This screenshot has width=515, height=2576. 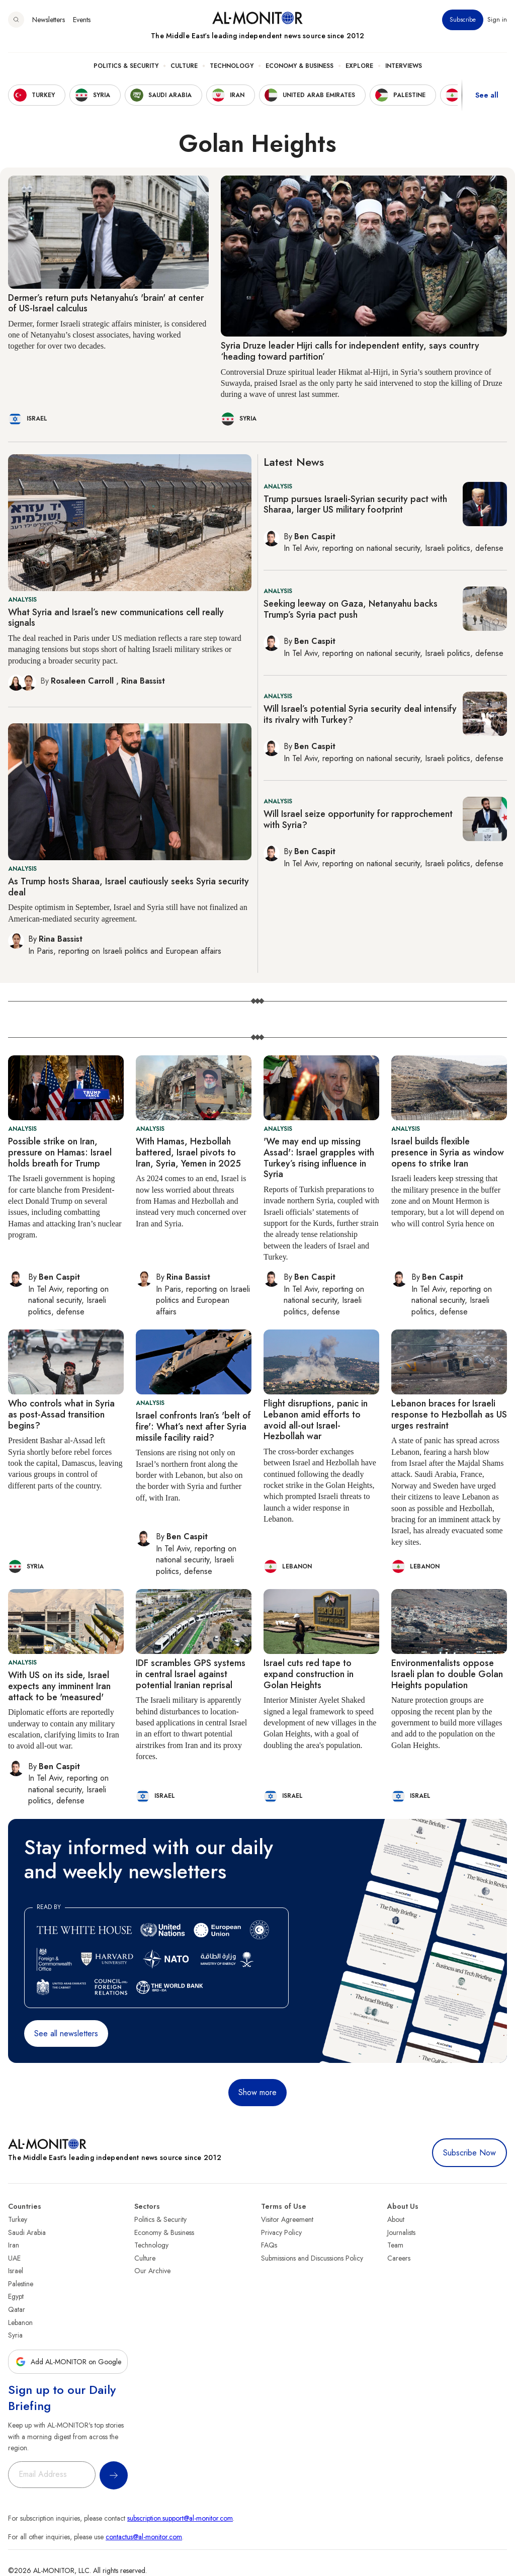 I want to click on Will Israel seize opportunity for rapprochement with Syria?, so click(x=358, y=819).